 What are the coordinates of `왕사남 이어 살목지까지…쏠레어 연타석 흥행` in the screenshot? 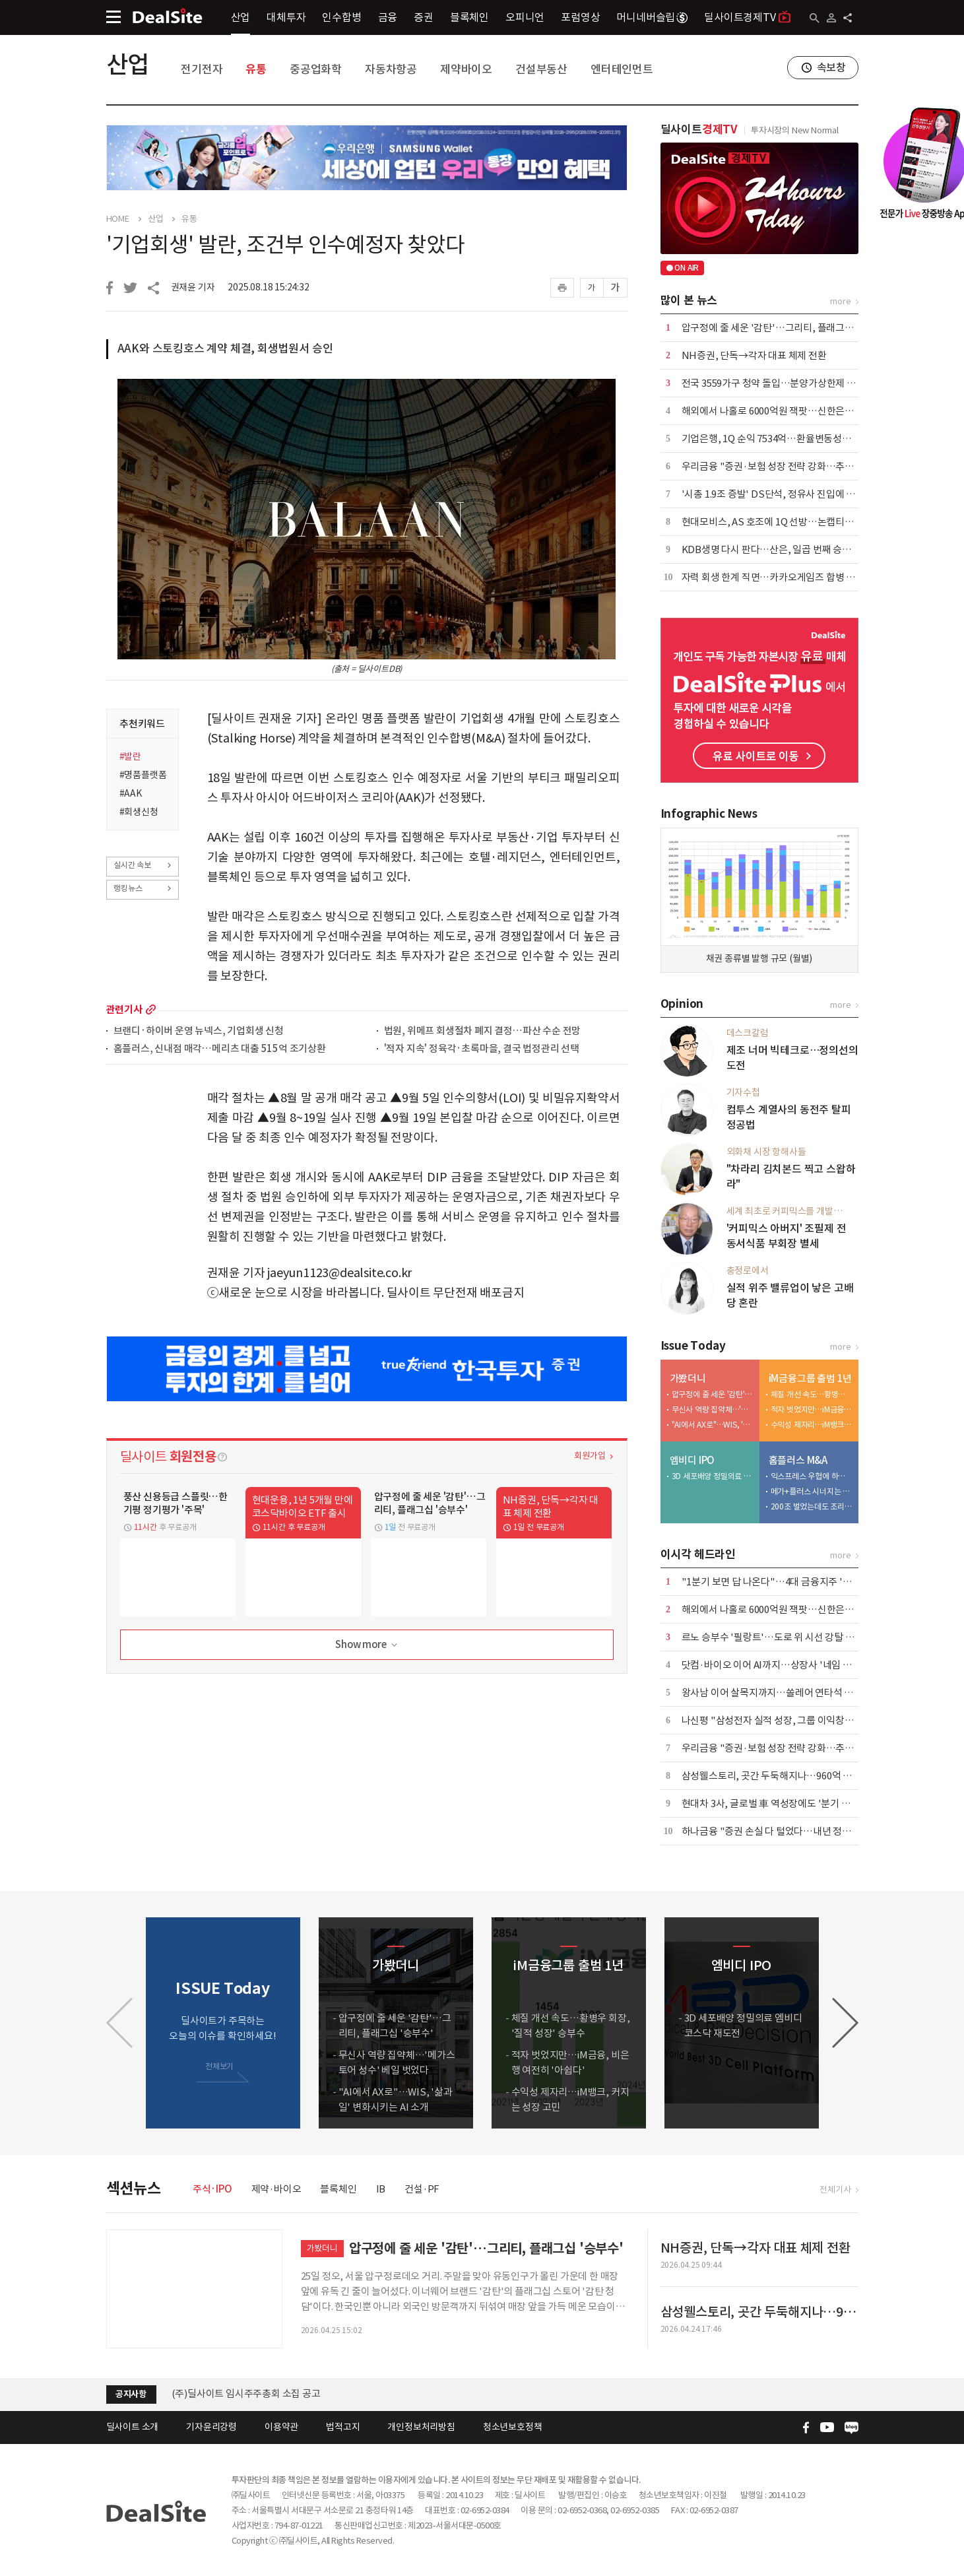 It's located at (772, 1692).